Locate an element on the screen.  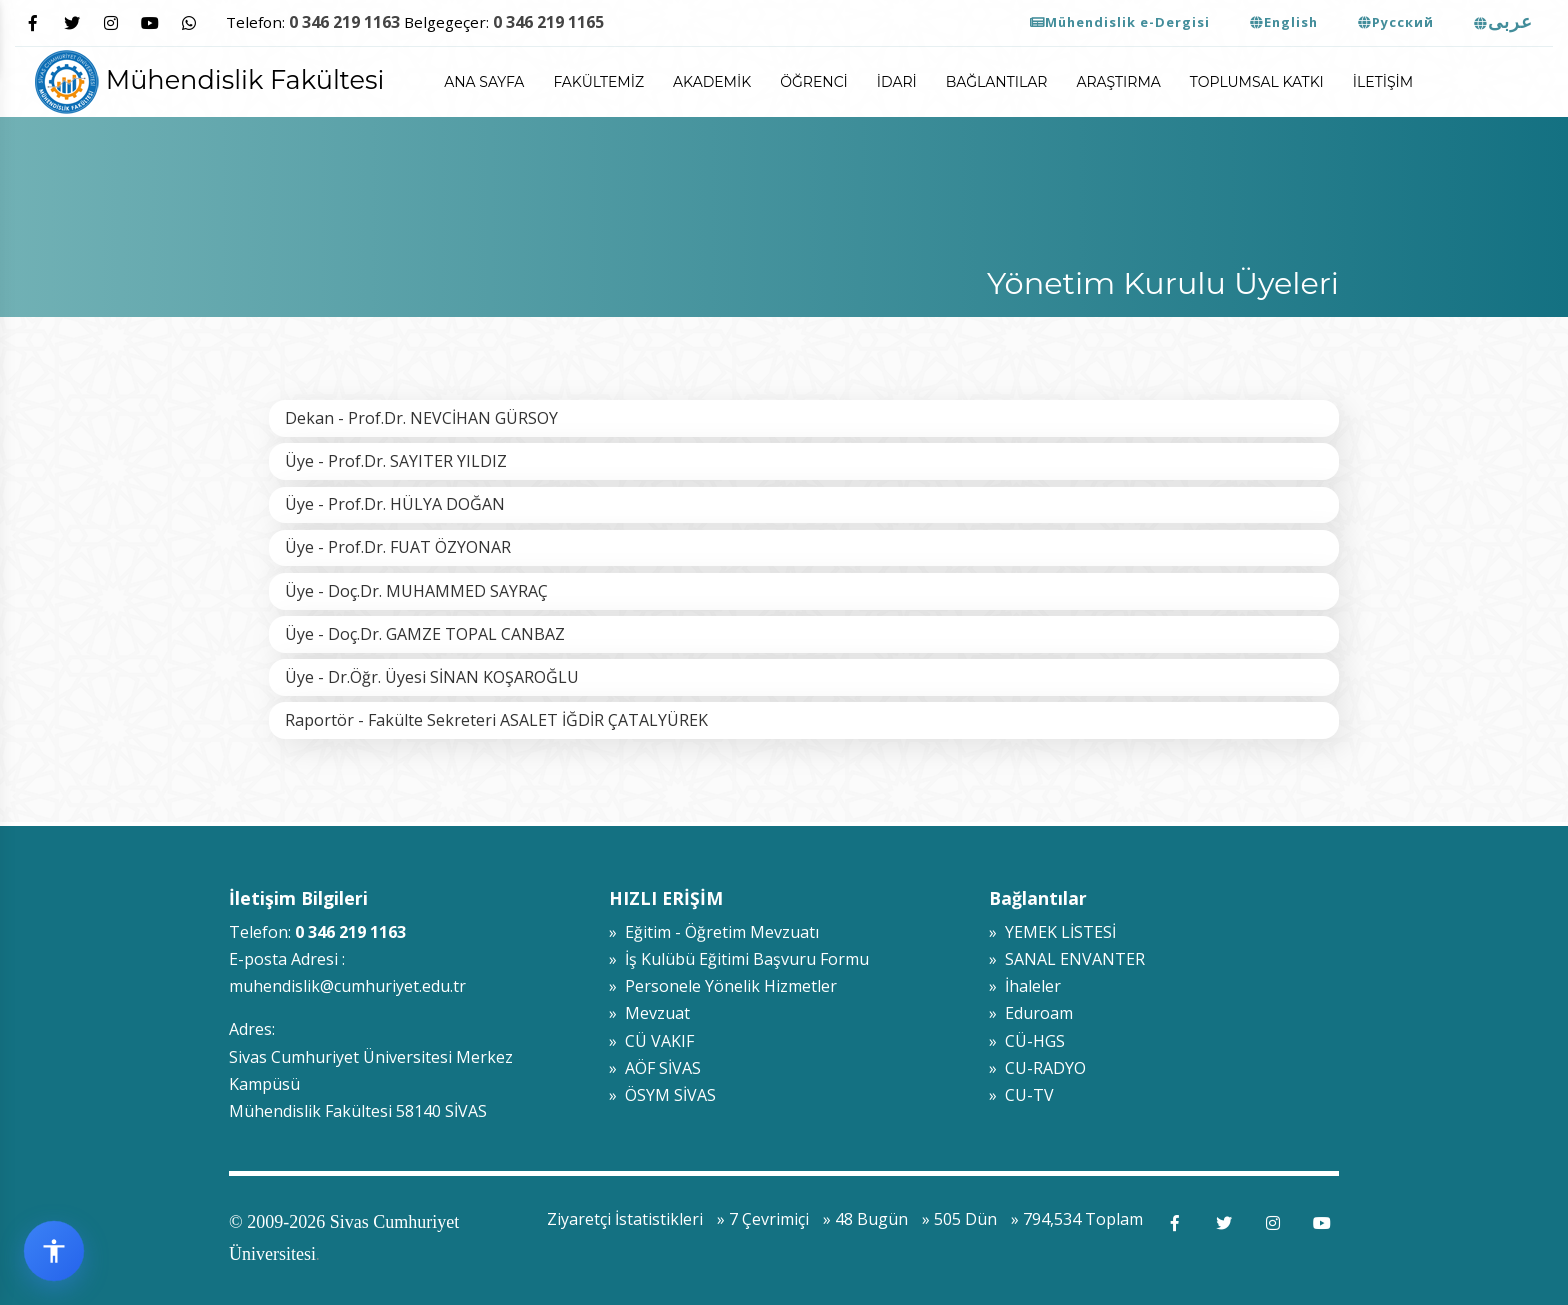
Üye - Dr.Öğr. Üyesi SİNAN KOŞAROĞLU is located at coordinates (432, 677).